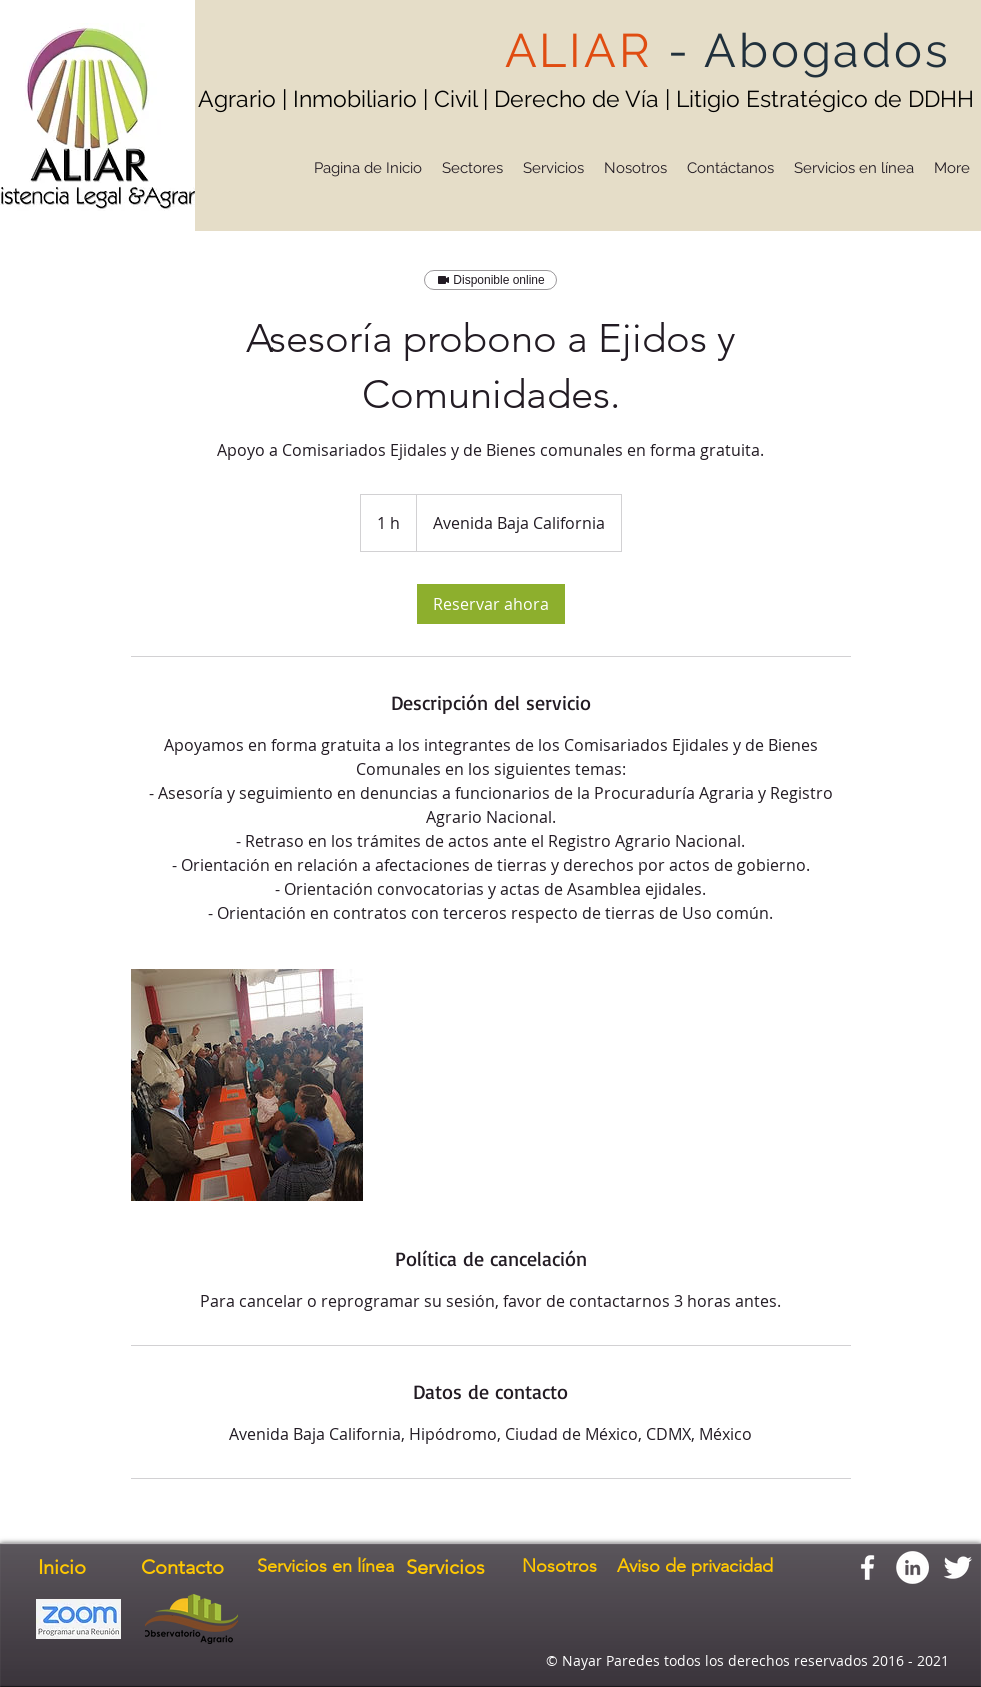 The height and width of the screenshot is (1687, 981). What do you see at coordinates (247, 1085) in the screenshot?
I see `[Untitled image]` at bounding box center [247, 1085].